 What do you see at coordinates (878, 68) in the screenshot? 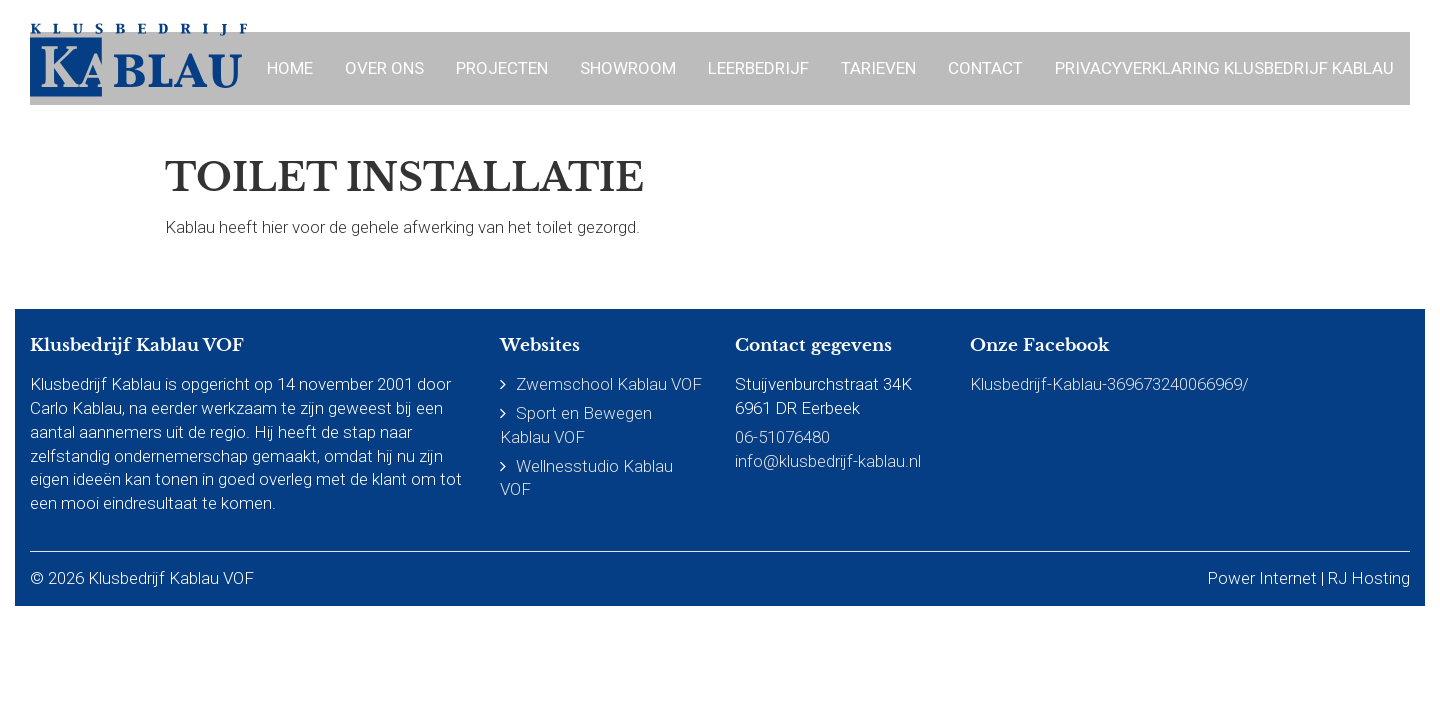
I see `Tarieven` at bounding box center [878, 68].